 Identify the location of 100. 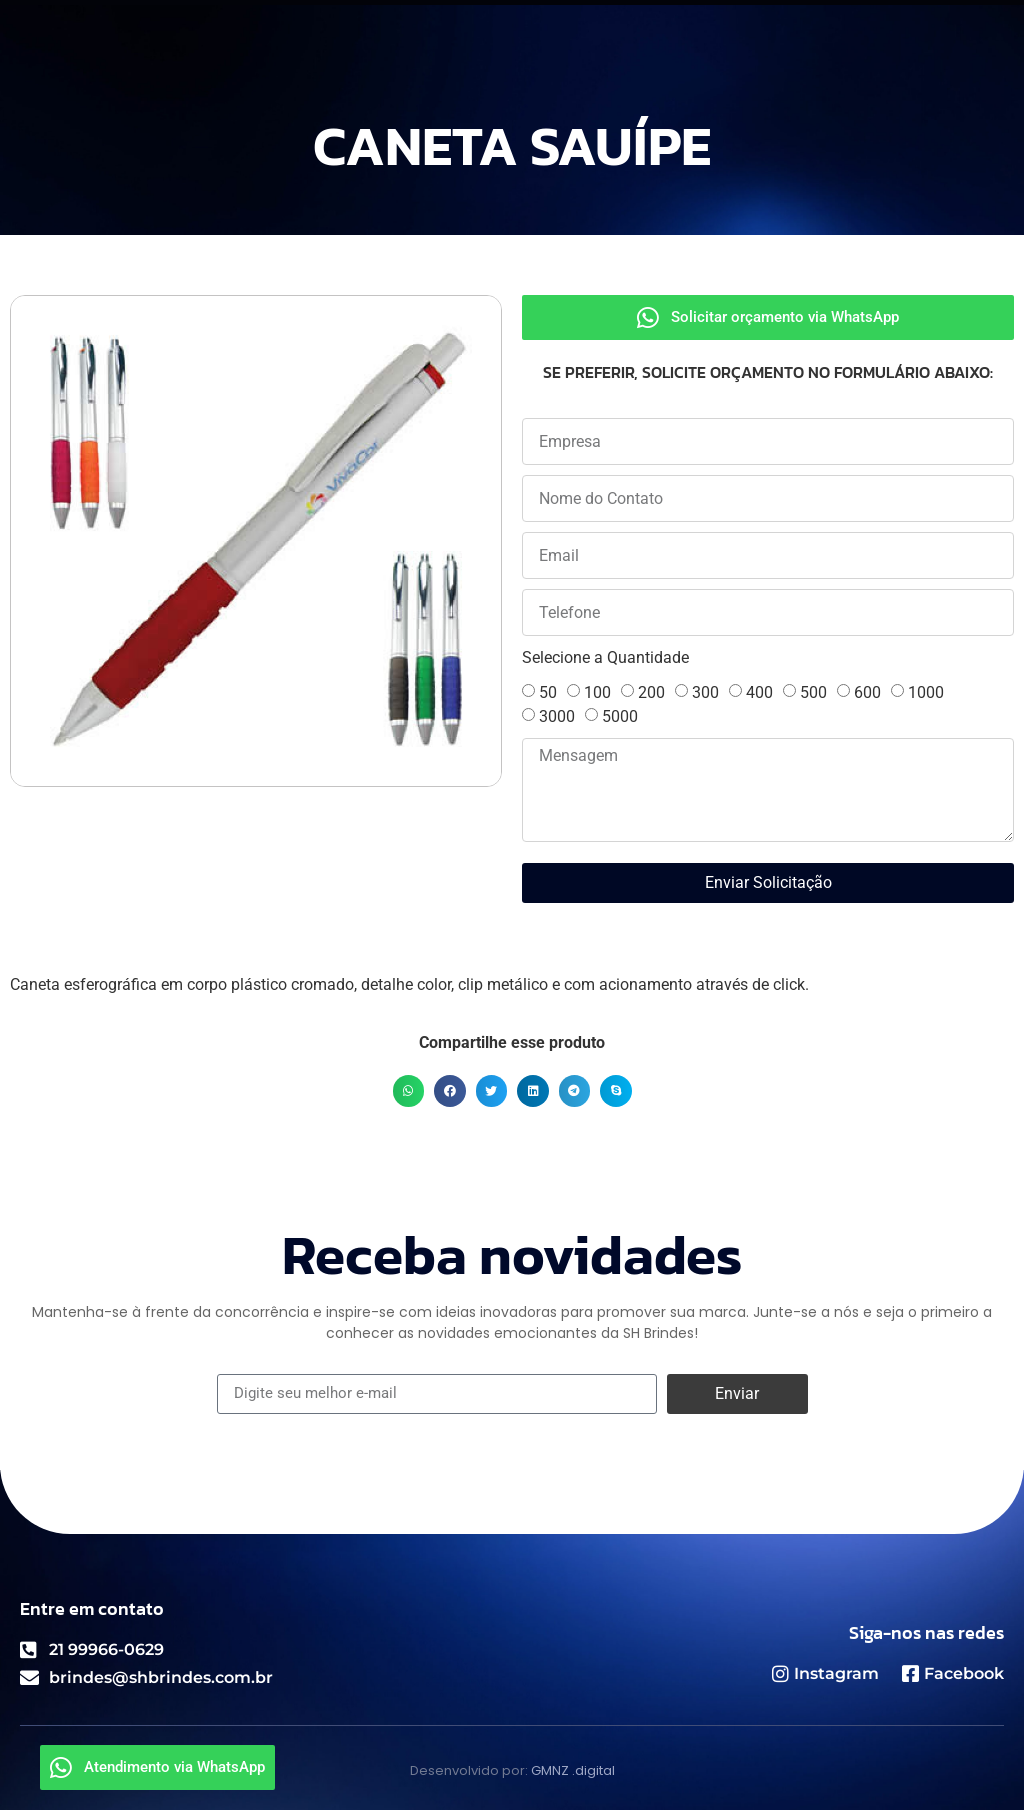
(597, 692).